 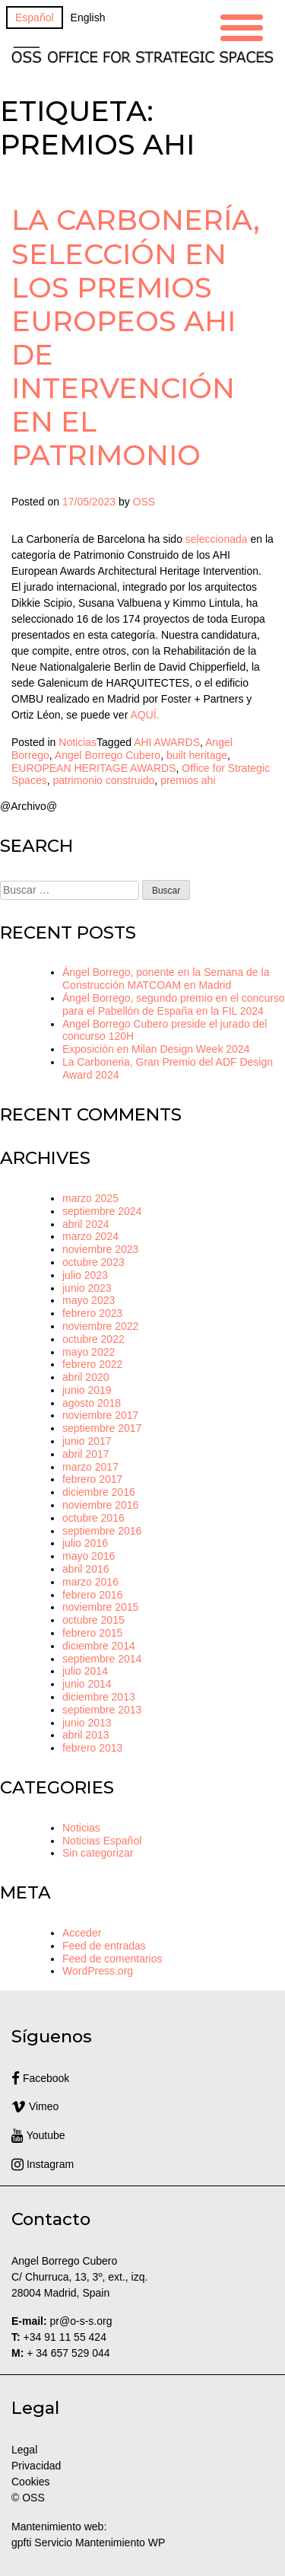 What do you see at coordinates (100, 1326) in the screenshot?
I see `noviembre 2022` at bounding box center [100, 1326].